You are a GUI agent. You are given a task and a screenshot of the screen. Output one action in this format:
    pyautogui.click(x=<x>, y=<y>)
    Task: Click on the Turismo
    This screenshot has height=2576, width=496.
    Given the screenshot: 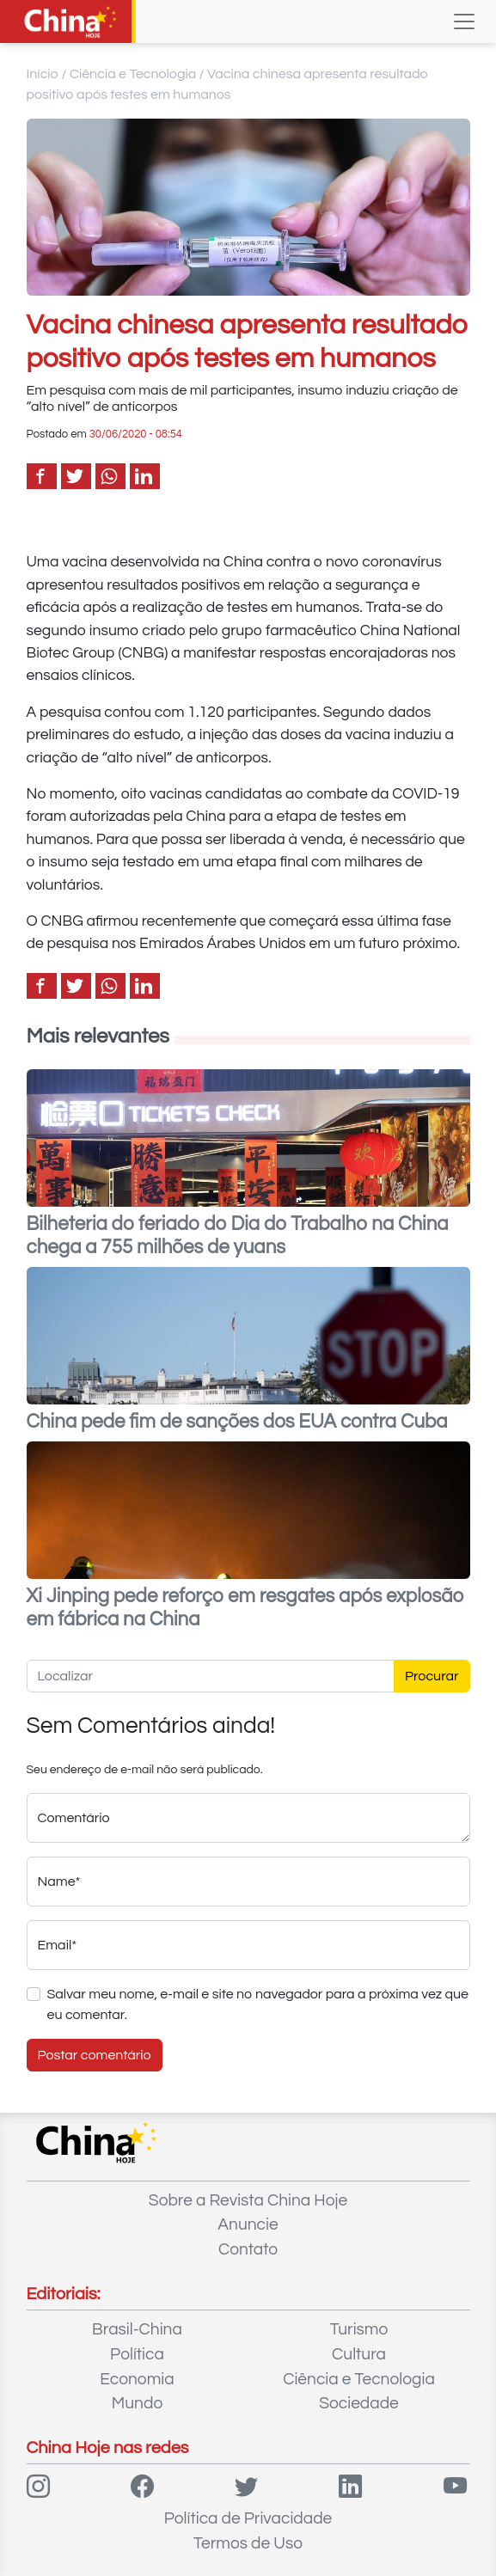 What is the action you would take?
    pyautogui.click(x=359, y=2329)
    